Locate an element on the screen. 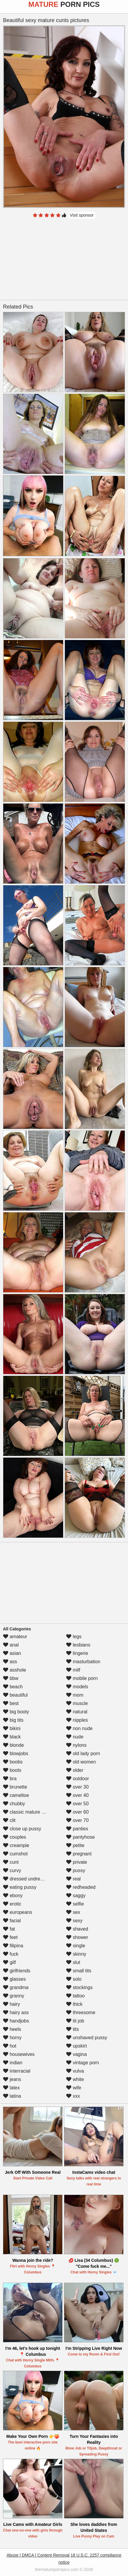 Image resolution: width=128 pixels, height=2576 pixels. pantyhose is located at coordinates (80, 1837).